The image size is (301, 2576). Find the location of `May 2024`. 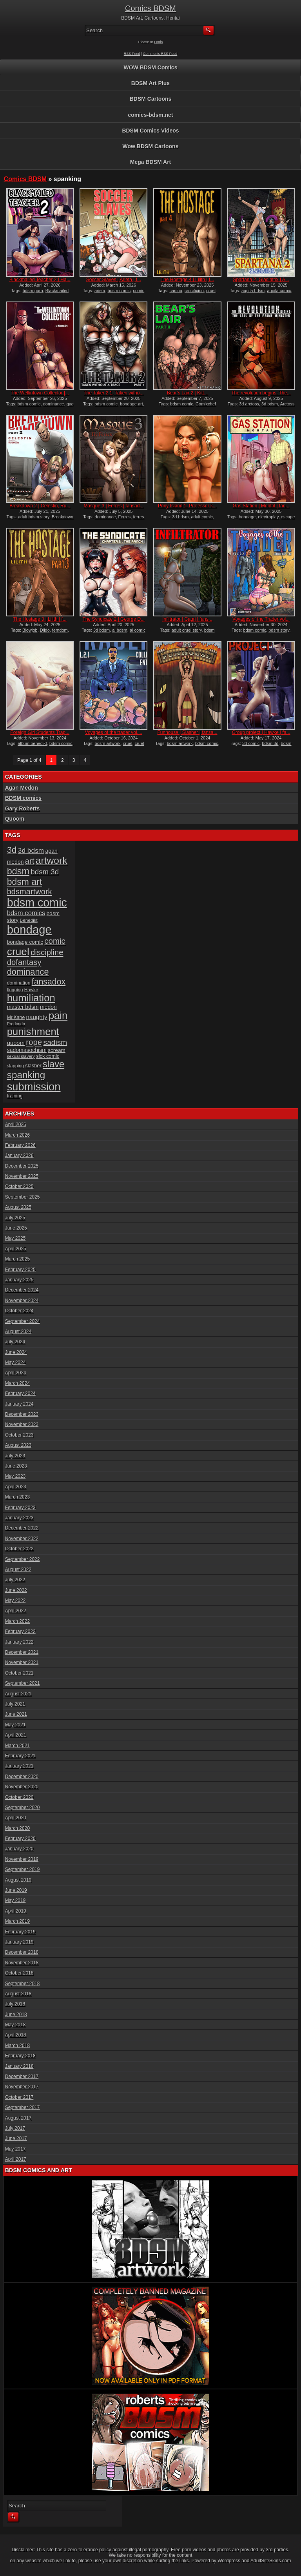

May 2024 is located at coordinates (15, 1362).